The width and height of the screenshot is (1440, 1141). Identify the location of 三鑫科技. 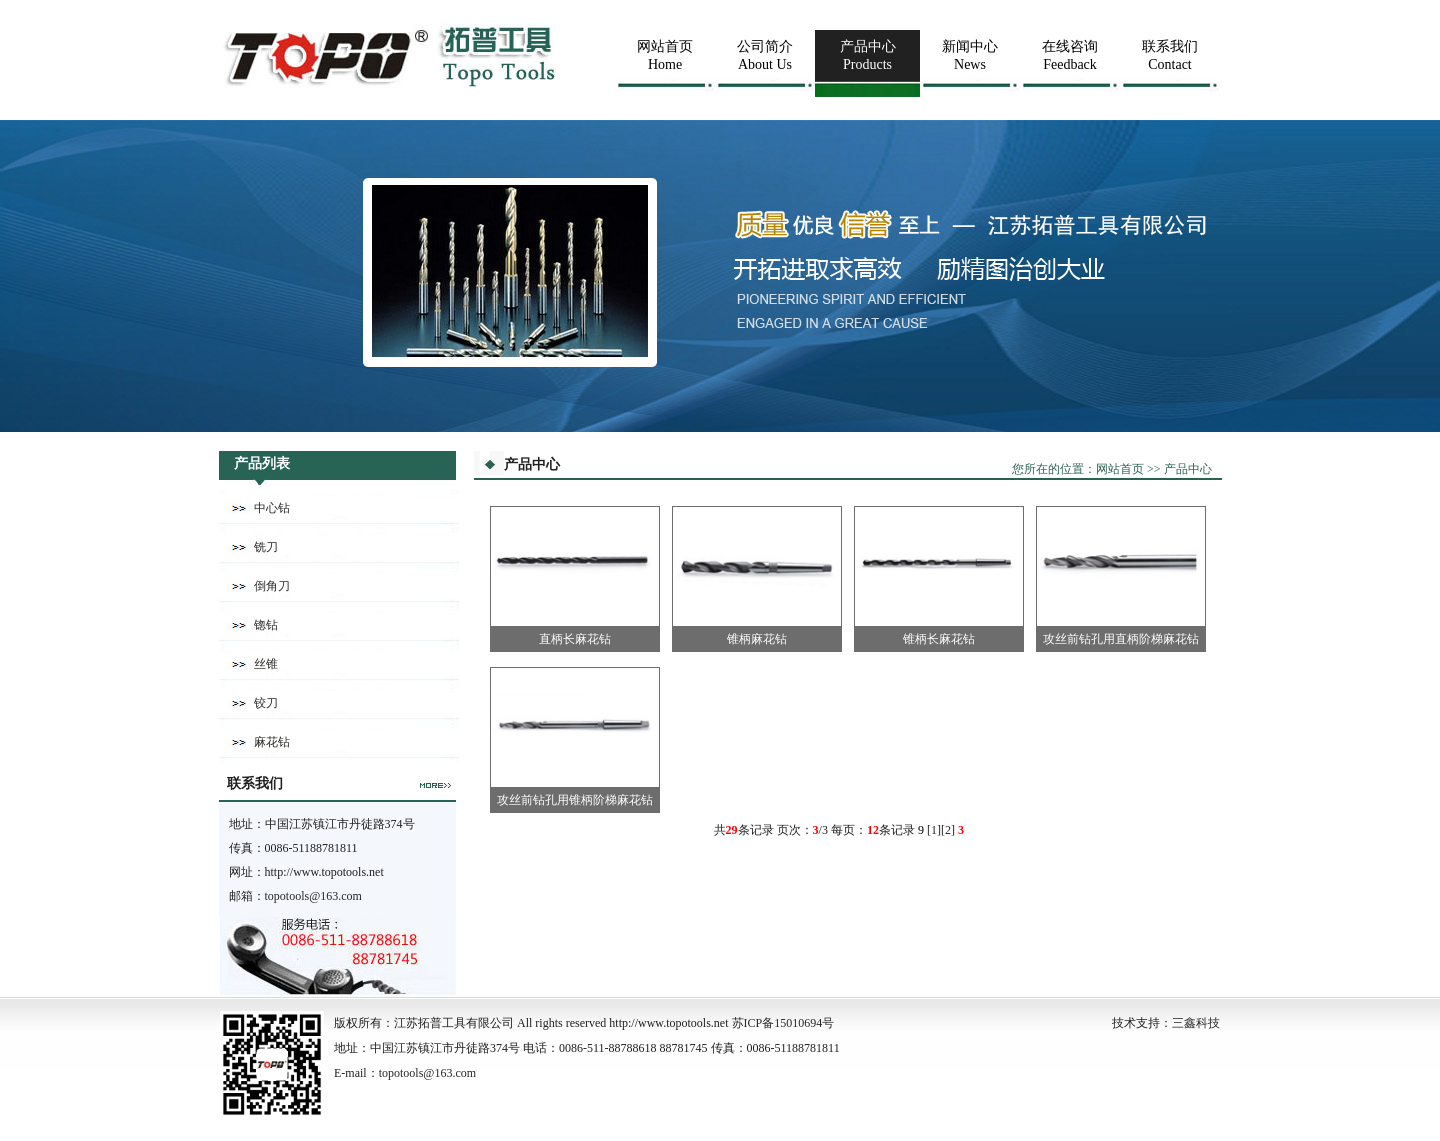
(1196, 1023).